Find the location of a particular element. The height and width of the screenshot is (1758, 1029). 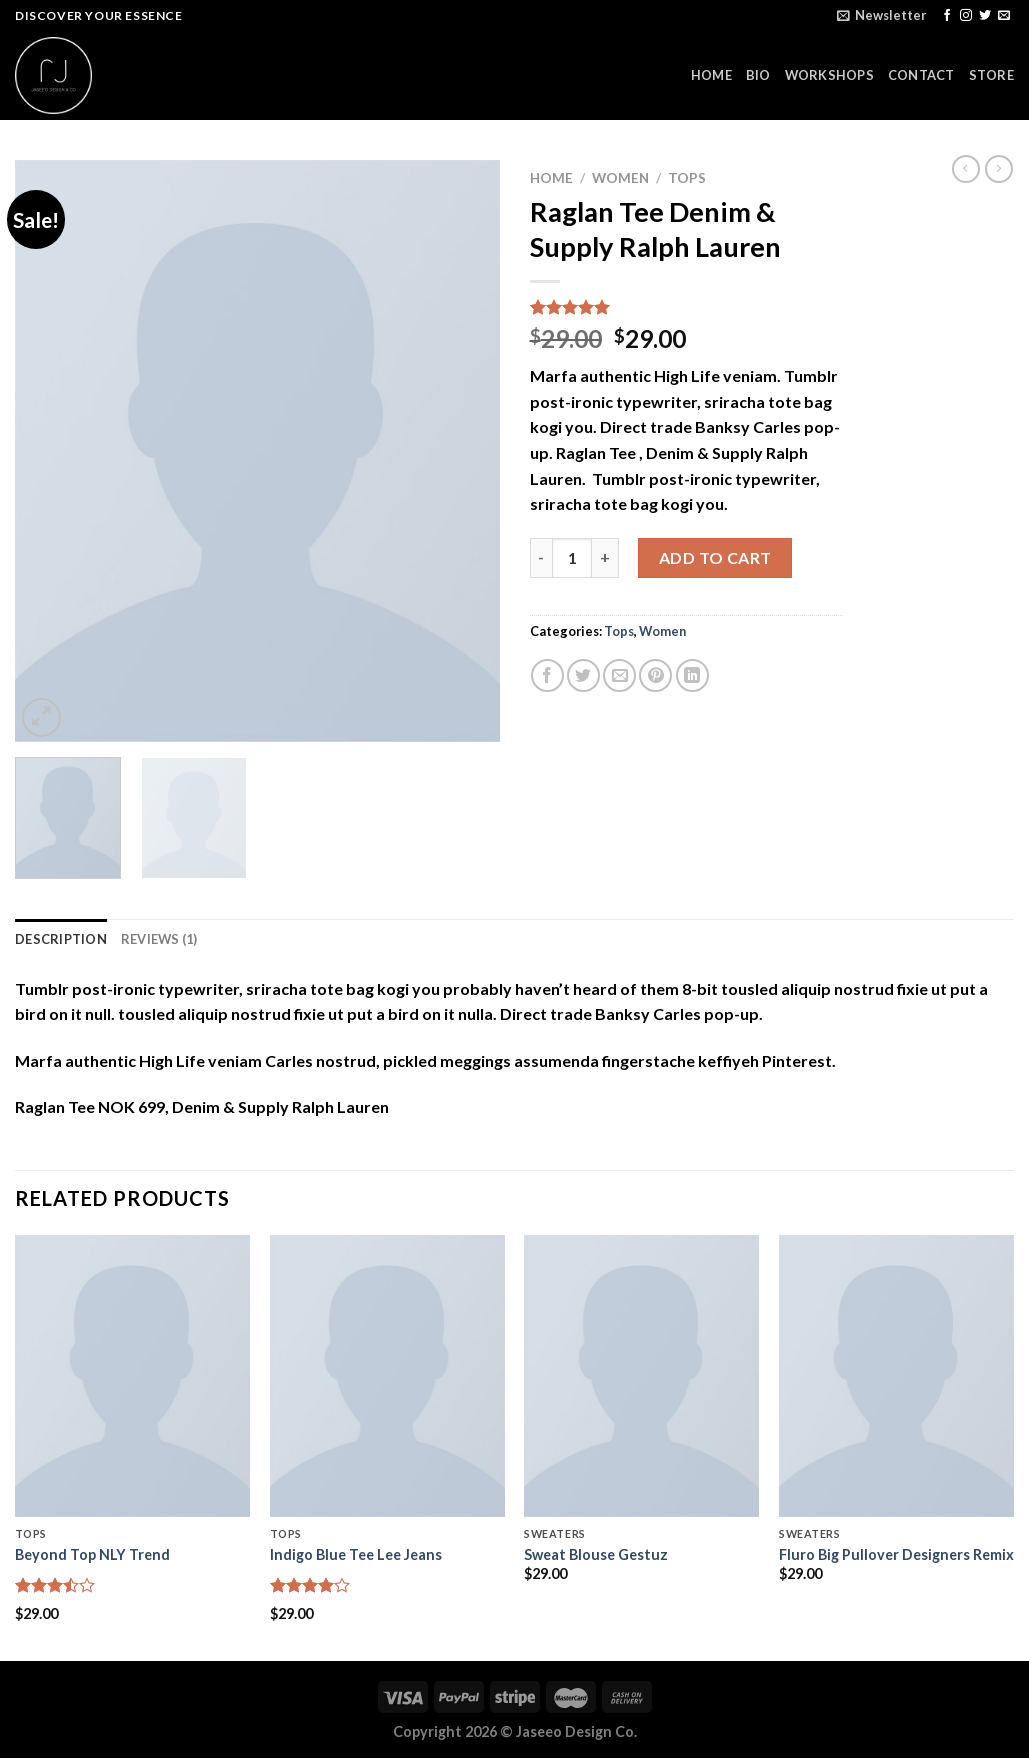

STORE is located at coordinates (991, 75).